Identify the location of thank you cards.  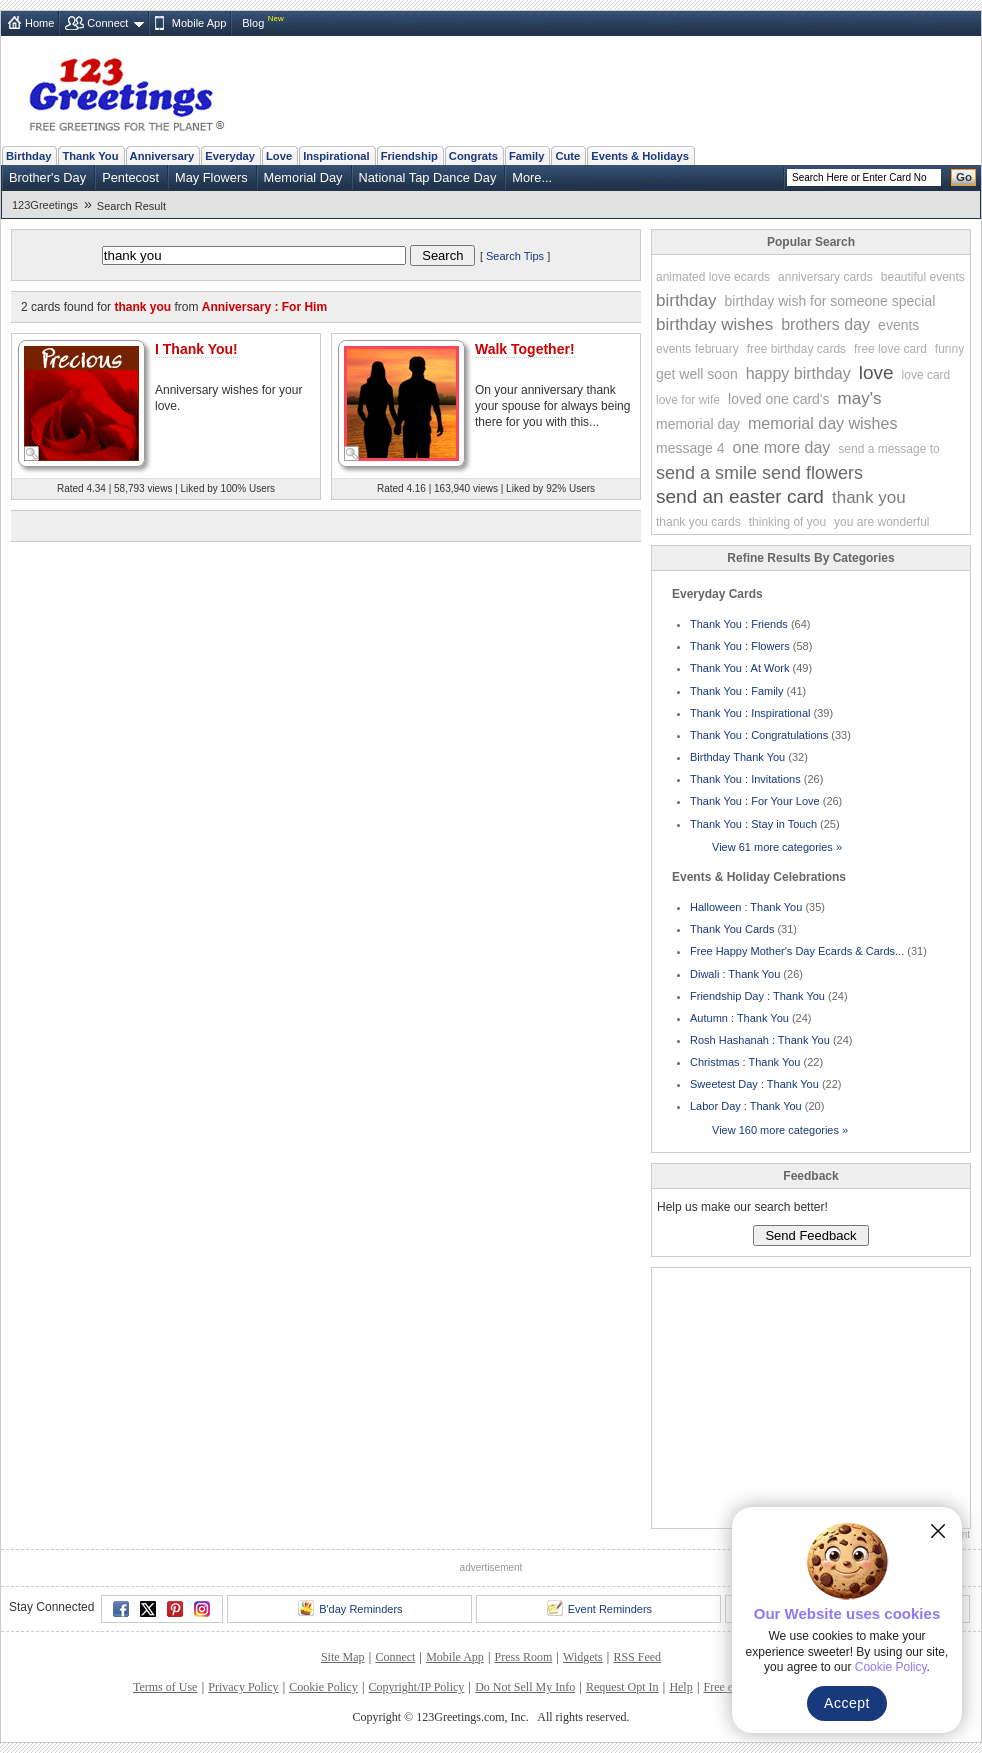
(698, 522).